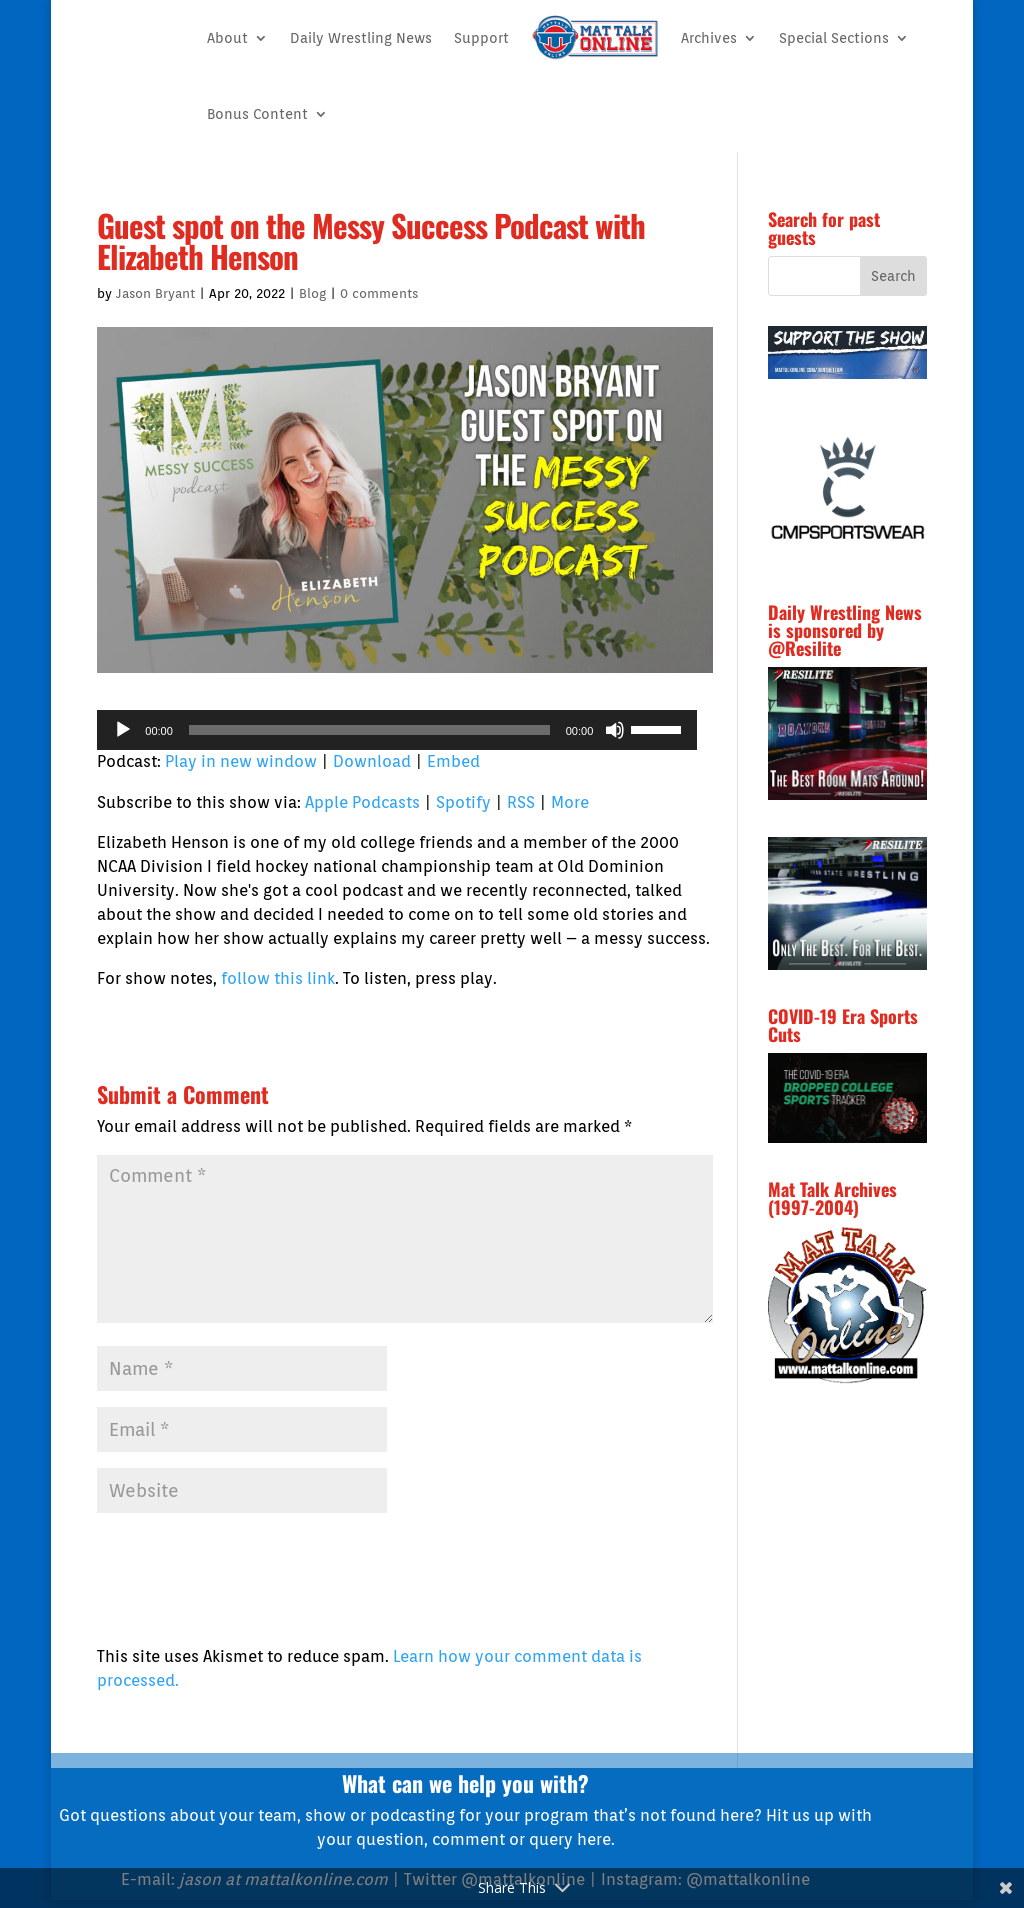 This screenshot has width=1024, height=1908. Describe the element at coordinates (227, 38) in the screenshot. I see `About` at that location.